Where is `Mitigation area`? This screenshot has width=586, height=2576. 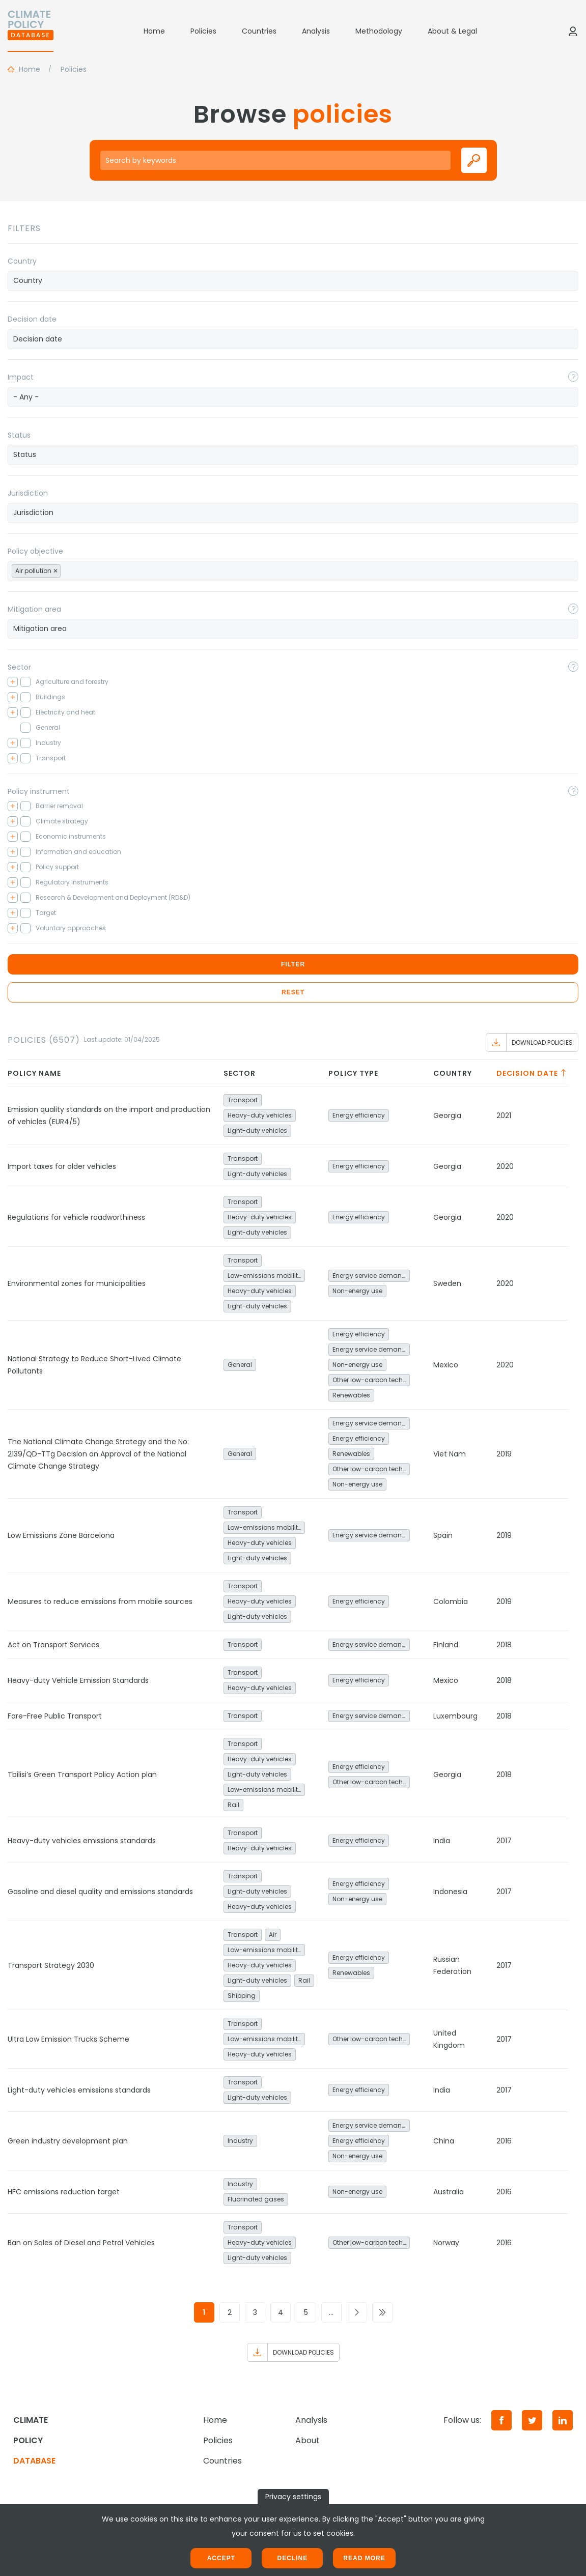
Mitigation area is located at coordinates (34, 609).